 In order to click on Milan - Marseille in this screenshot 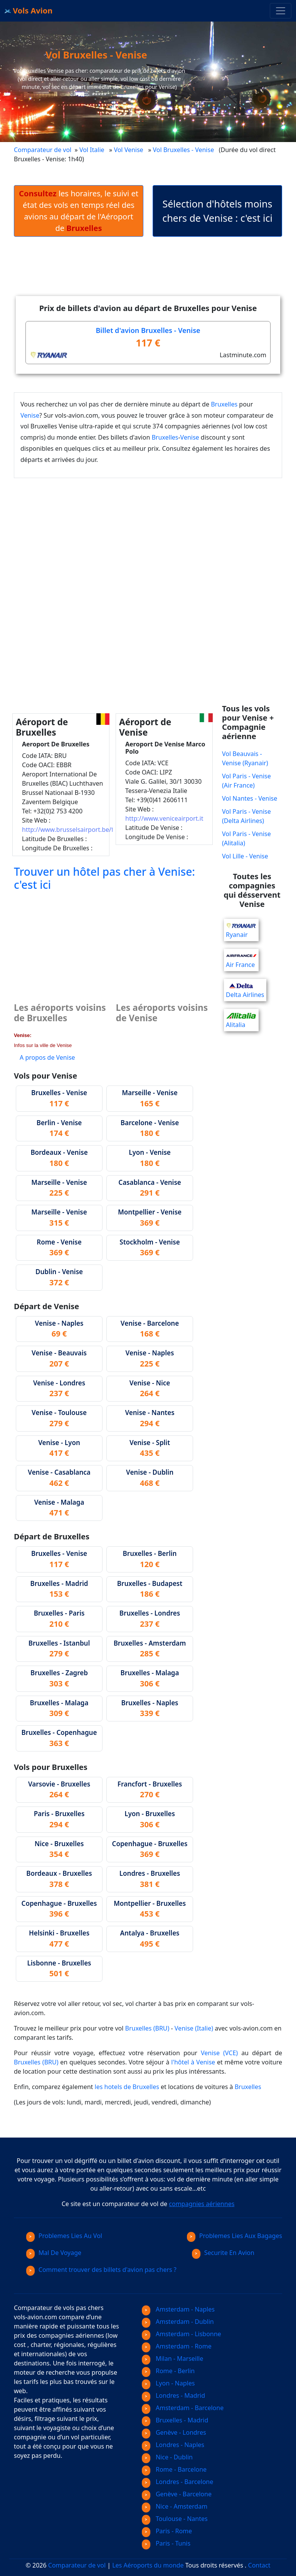, I will do `click(172, 2358)`.